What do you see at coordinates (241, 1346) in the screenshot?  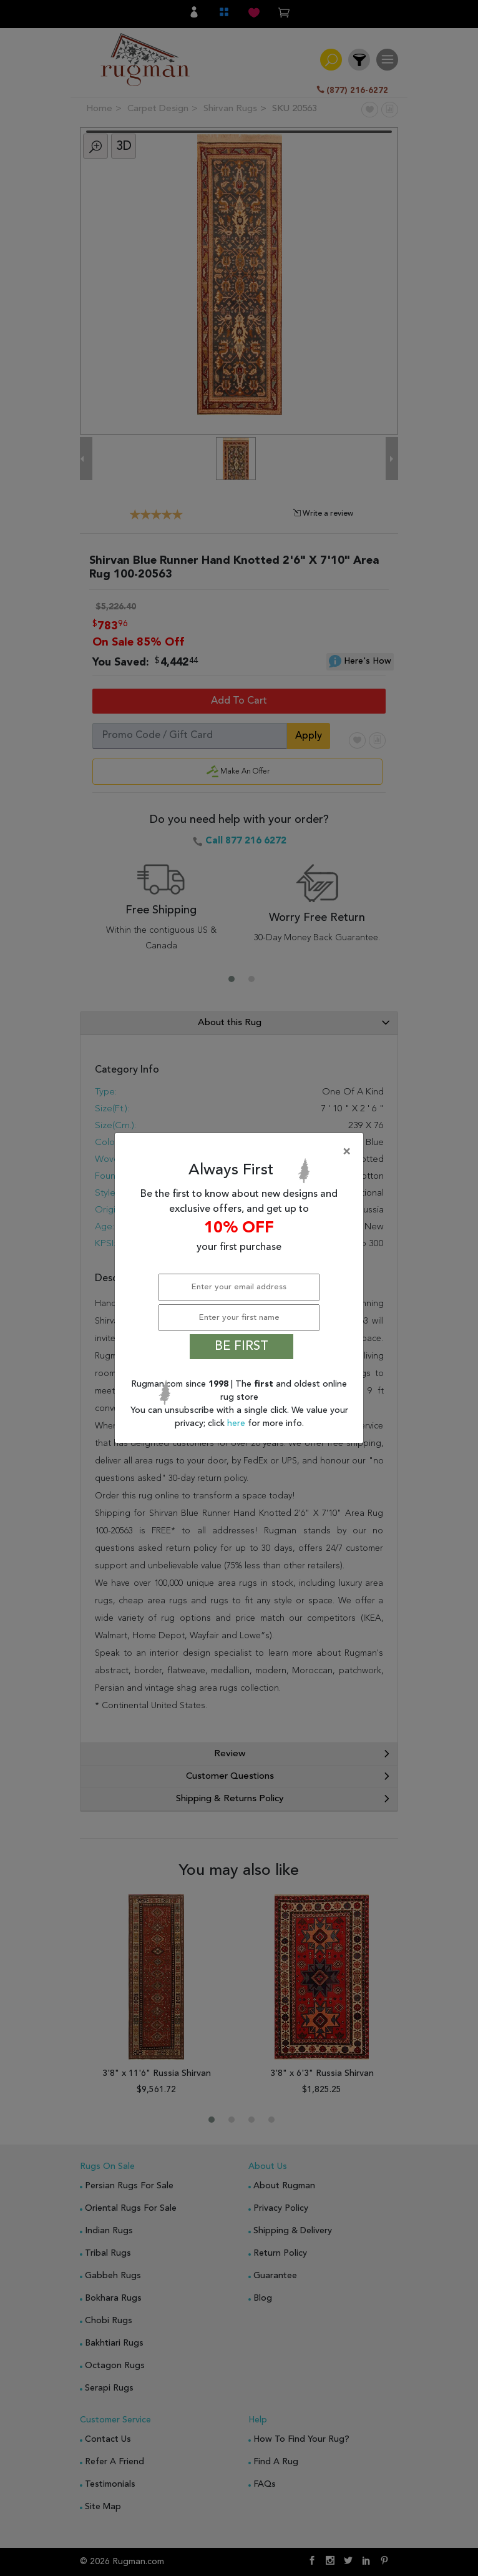 I see `BE FIRST` at bounding box center [241, 1346].